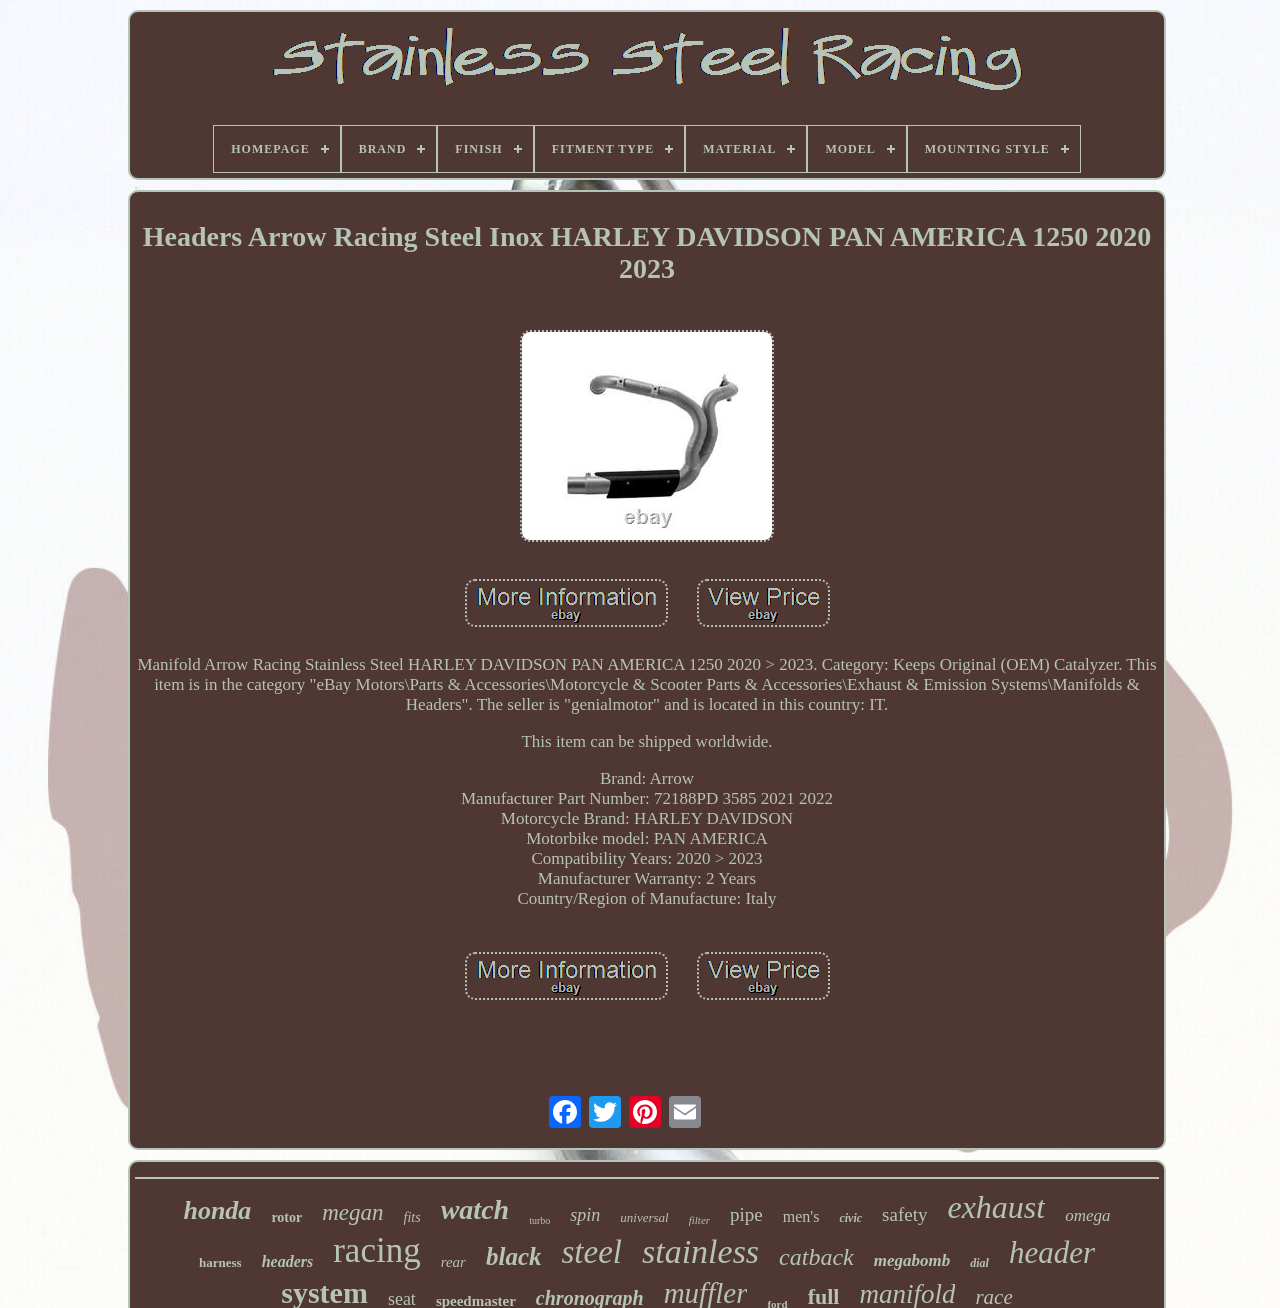 This screenshot has height=1308, width=1280. I want to click on black, so click(514, 1256).